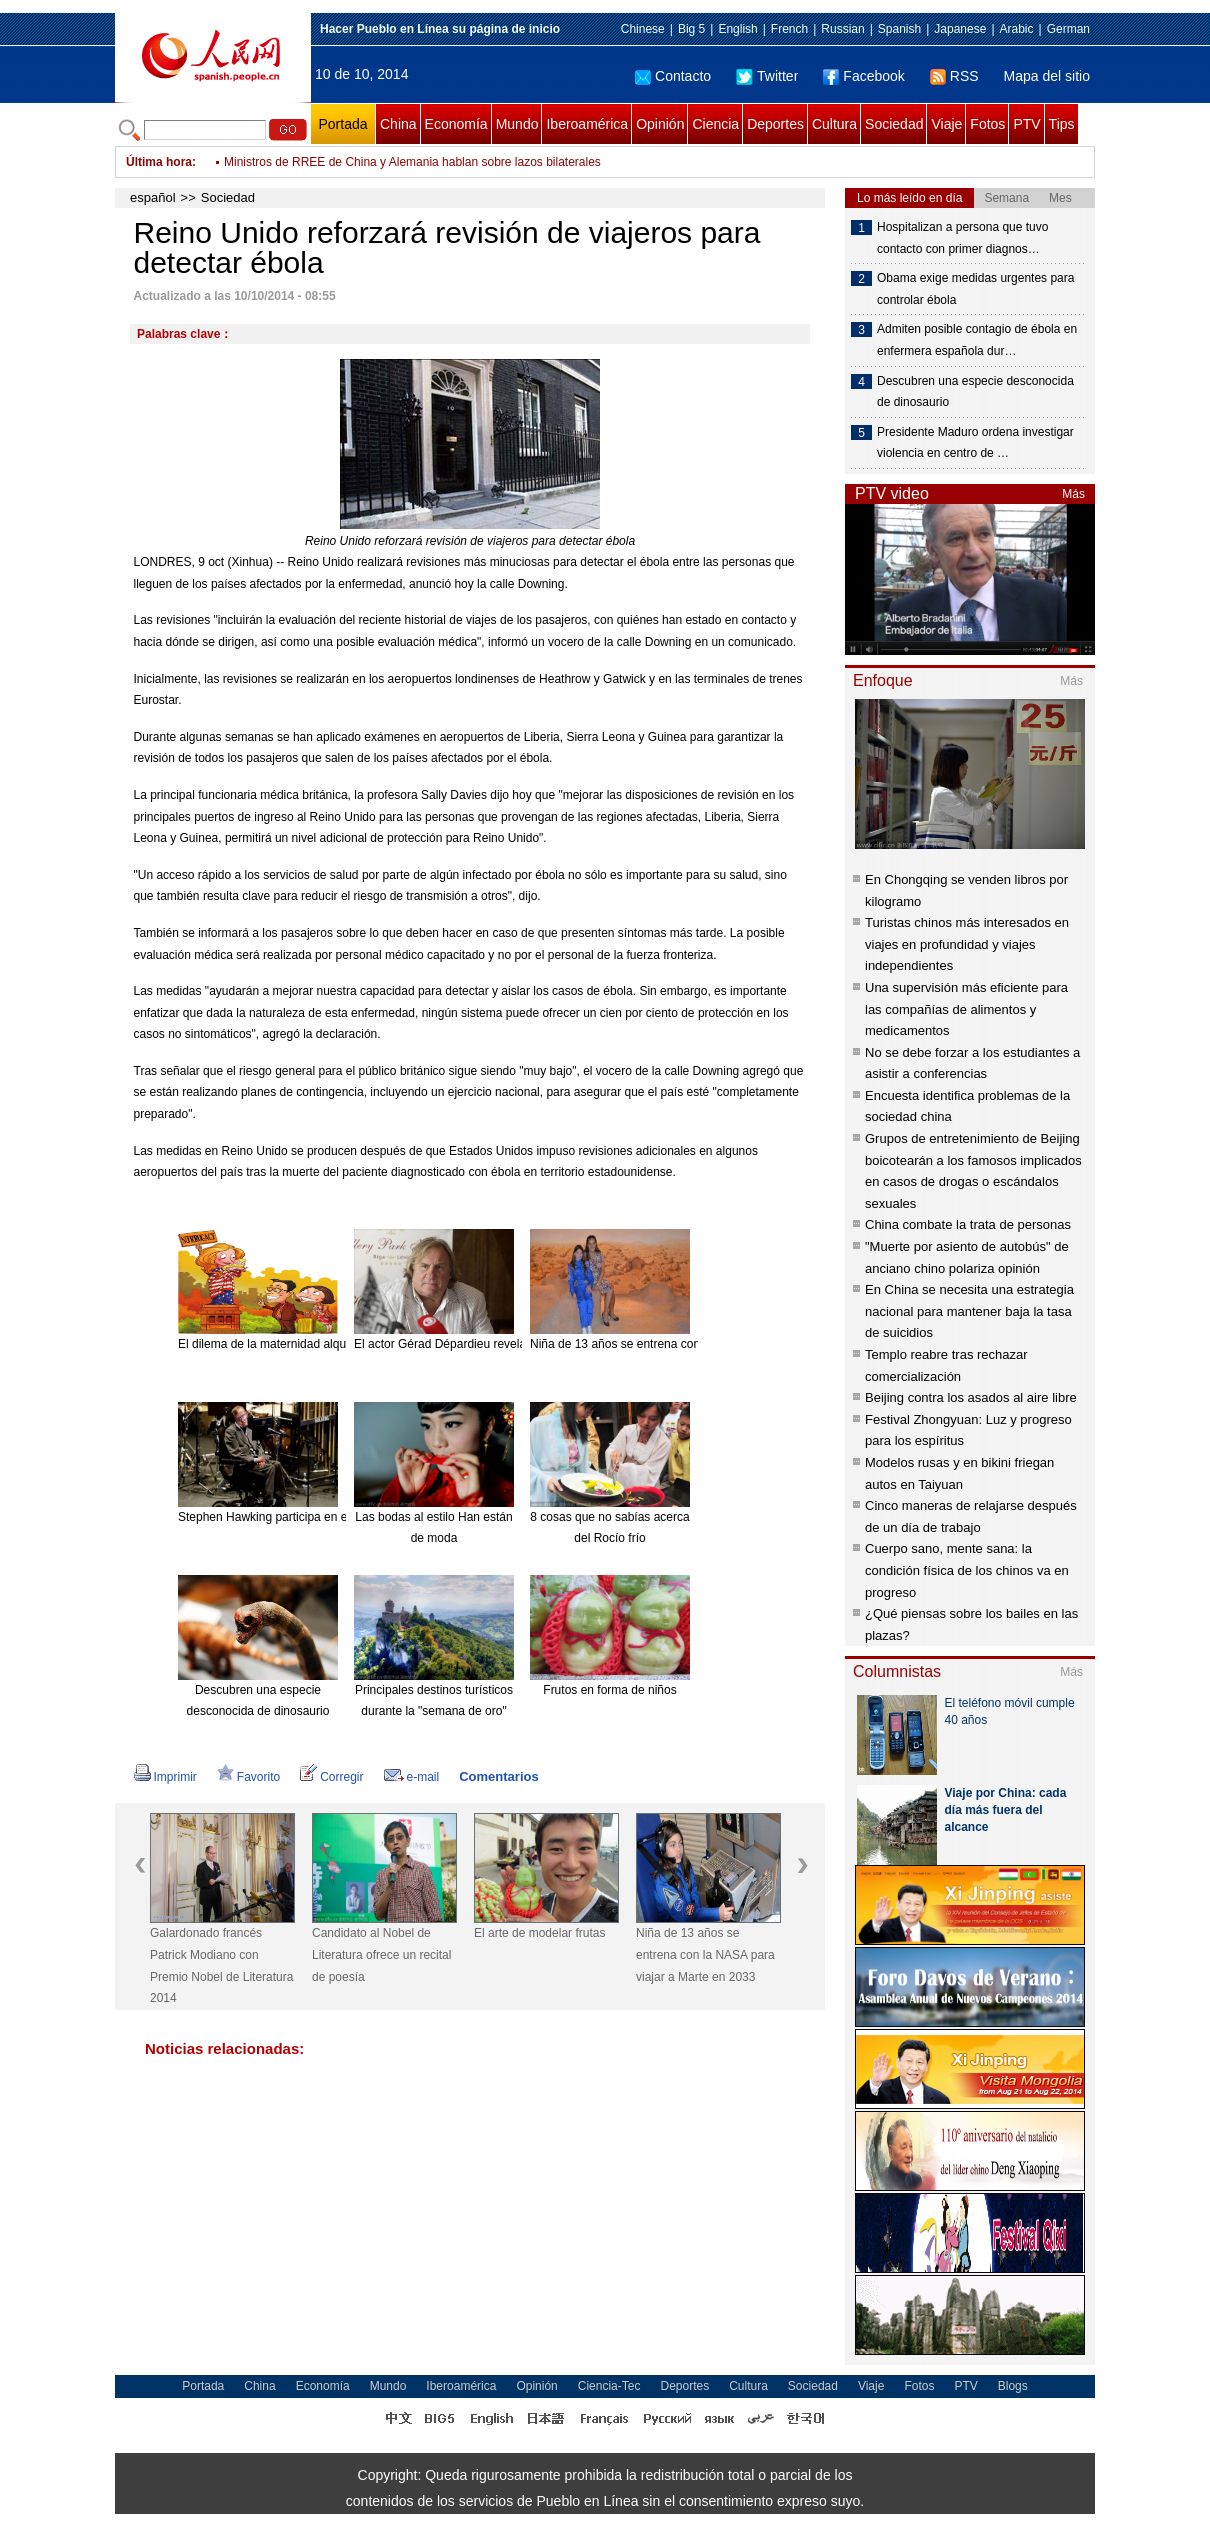 The image size is (1210, 2524). Describe the element at coordinates (1062, 124) in the screenshot. I see `Tips` at that location.